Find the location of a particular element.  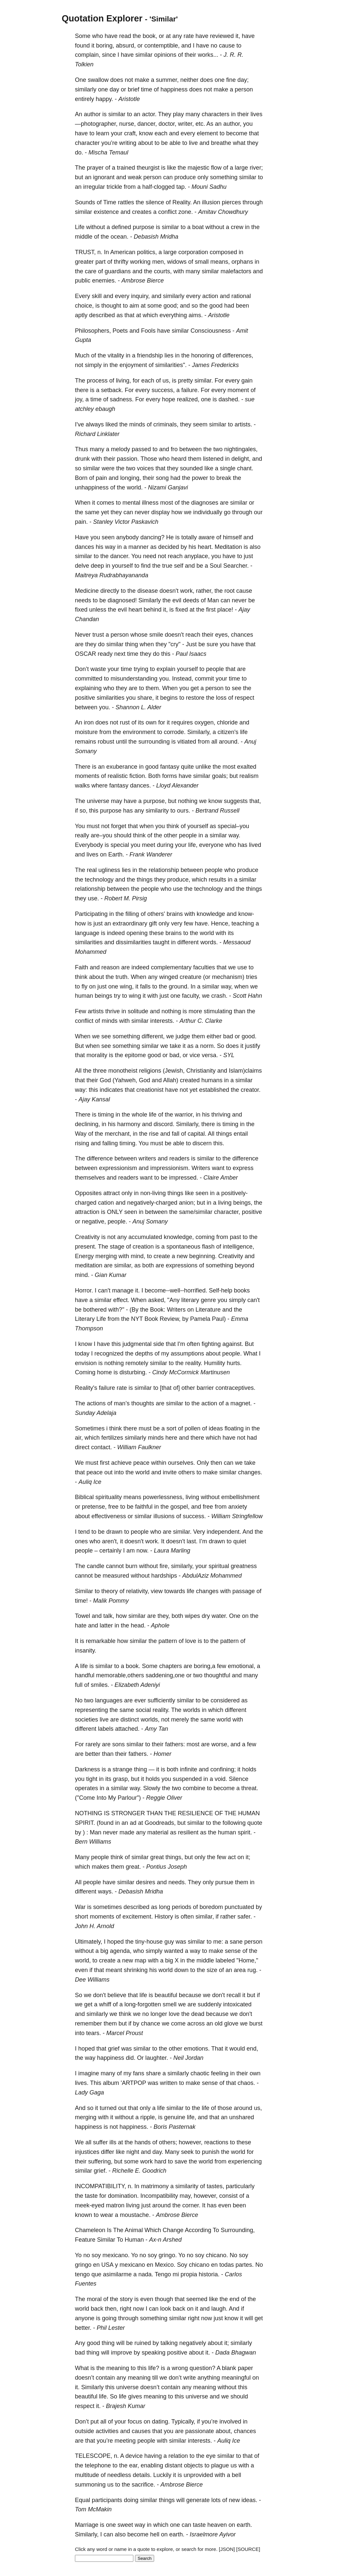

of] is located at coordinates (176, 1388).